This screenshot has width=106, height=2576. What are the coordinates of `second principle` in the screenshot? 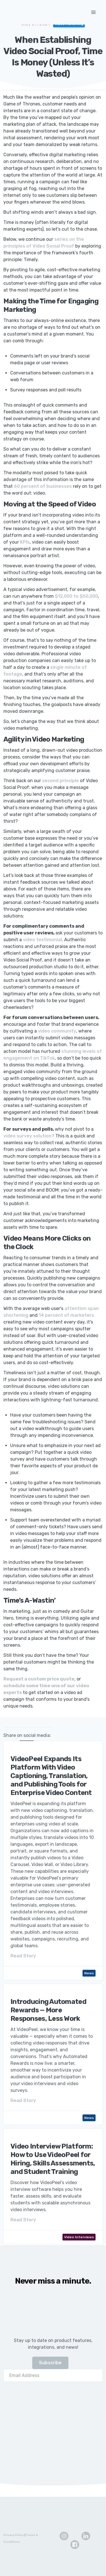 It's located at (60, 780).